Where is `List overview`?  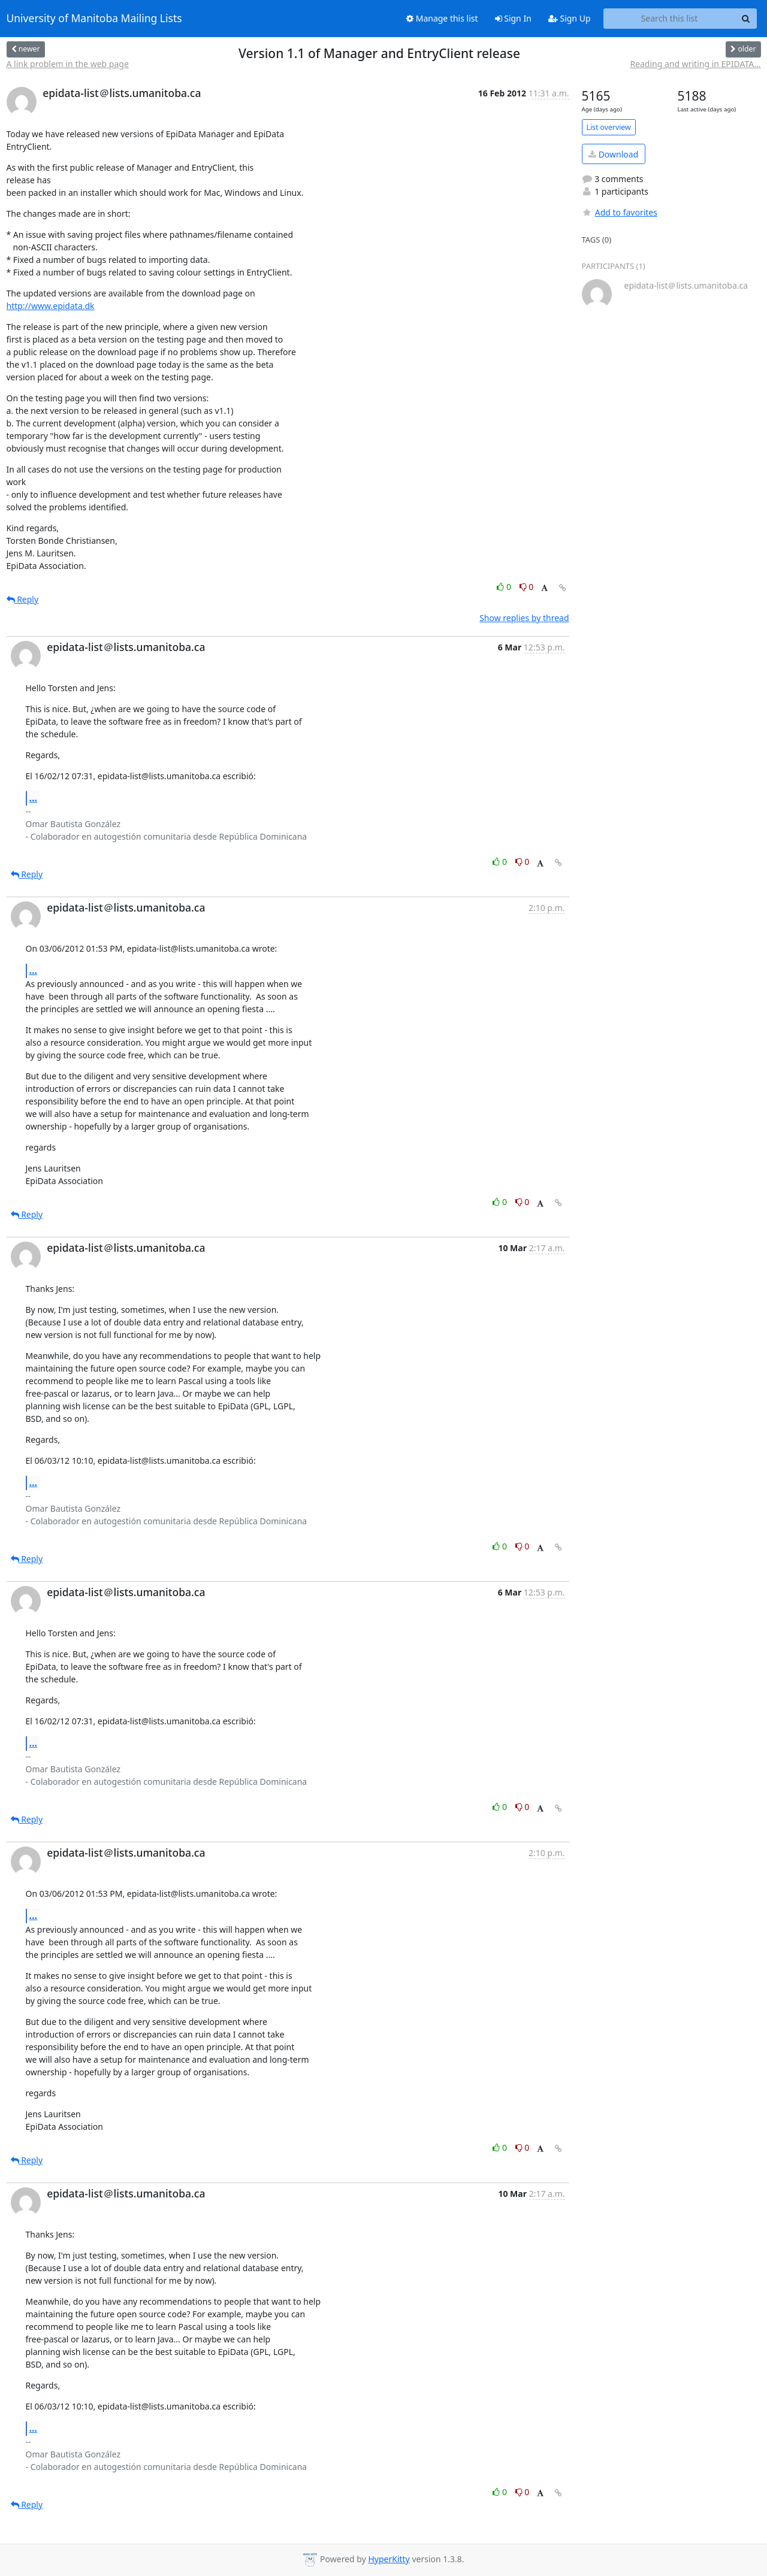 List overview is located at coordinates (609, 127).